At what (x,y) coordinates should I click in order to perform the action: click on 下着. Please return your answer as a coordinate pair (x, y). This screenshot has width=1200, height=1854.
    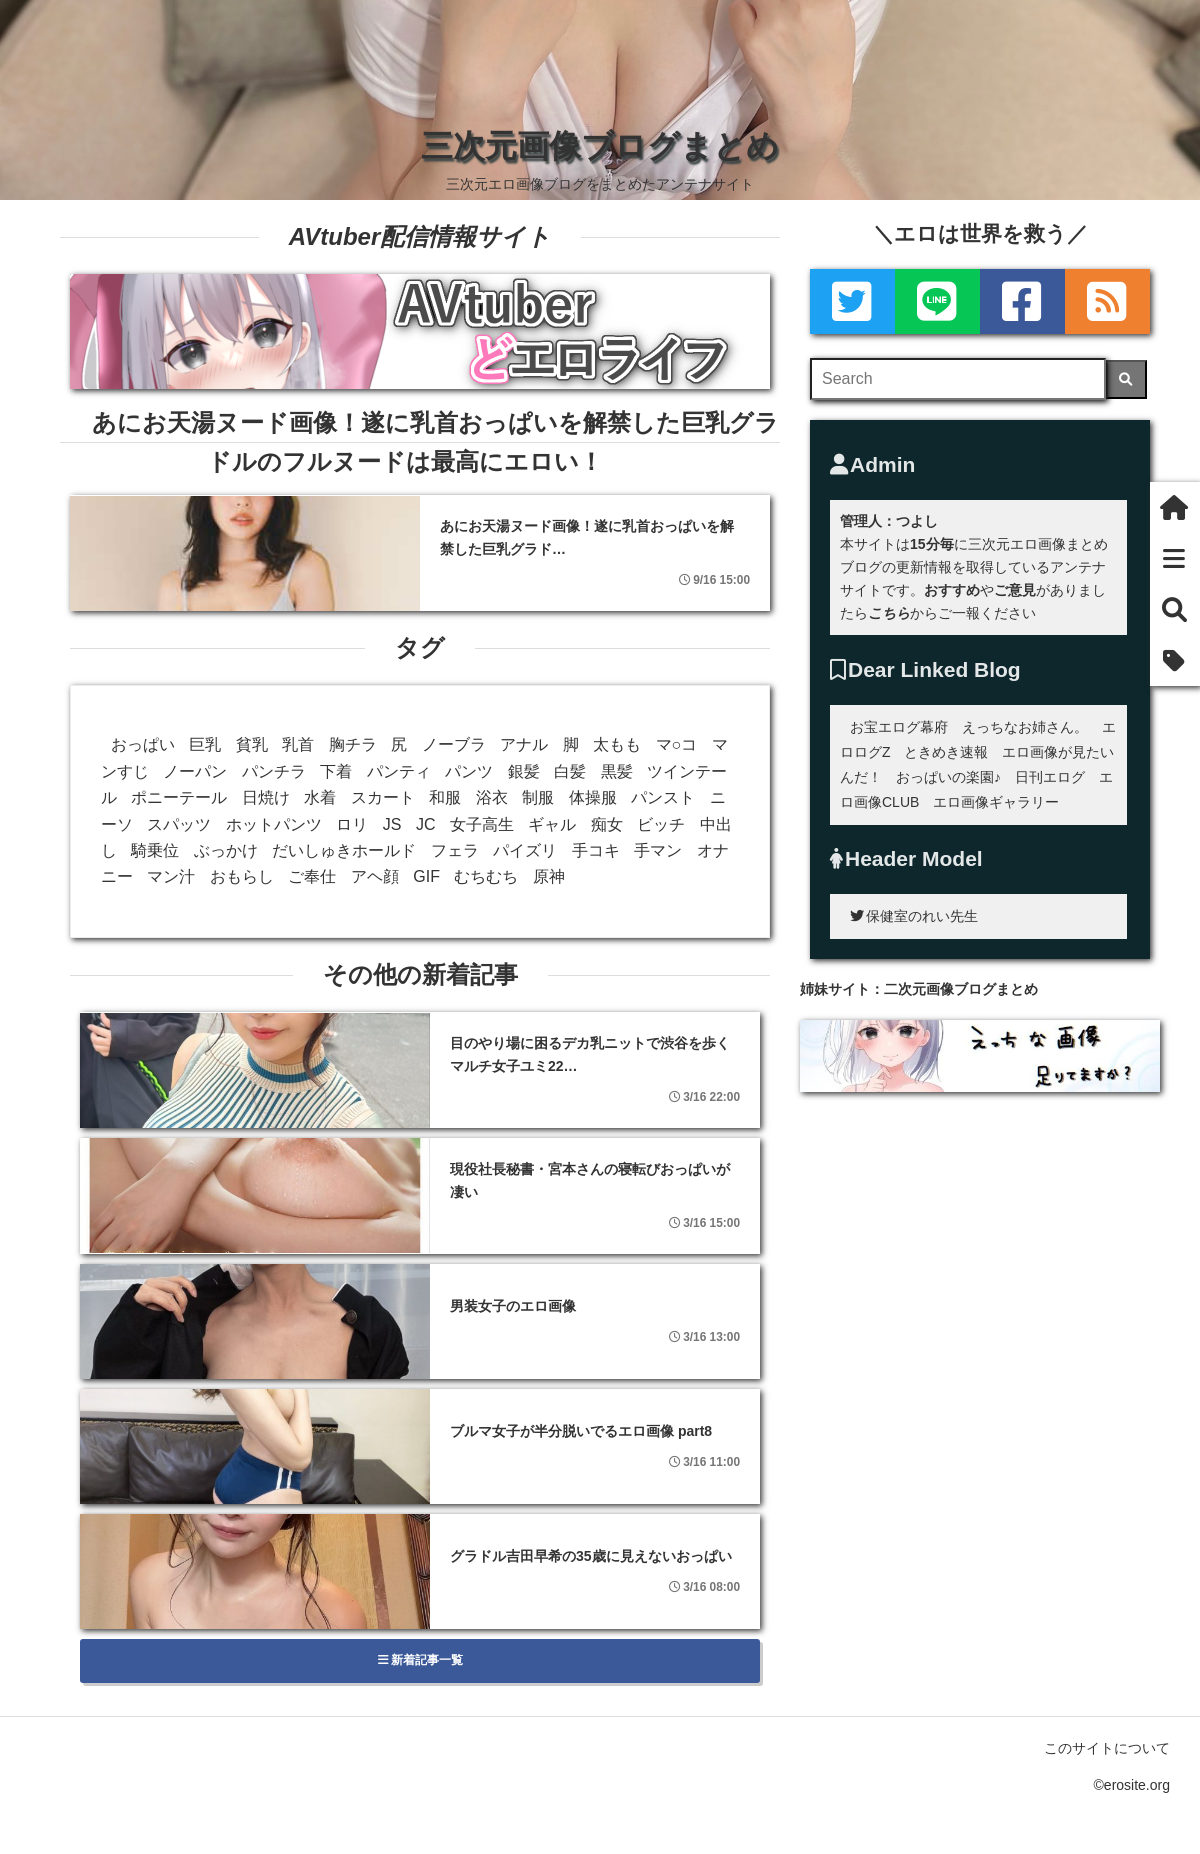
    Looking at the image, I should click on (336, 771).